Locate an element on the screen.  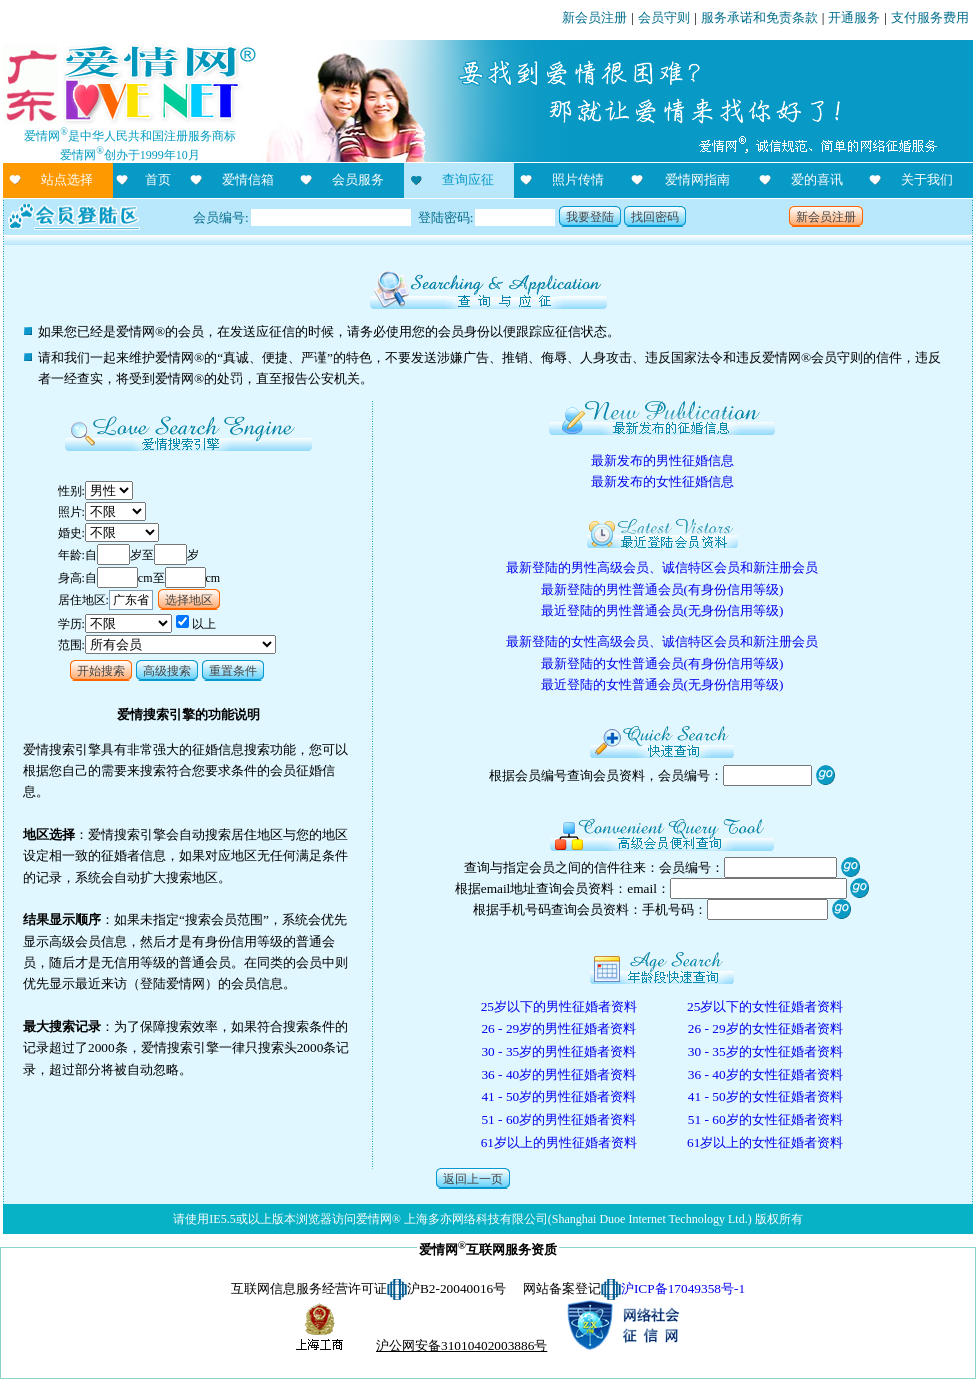
41 - 50岁的女性征婚者资料 is located at coordinates (765, 1096).